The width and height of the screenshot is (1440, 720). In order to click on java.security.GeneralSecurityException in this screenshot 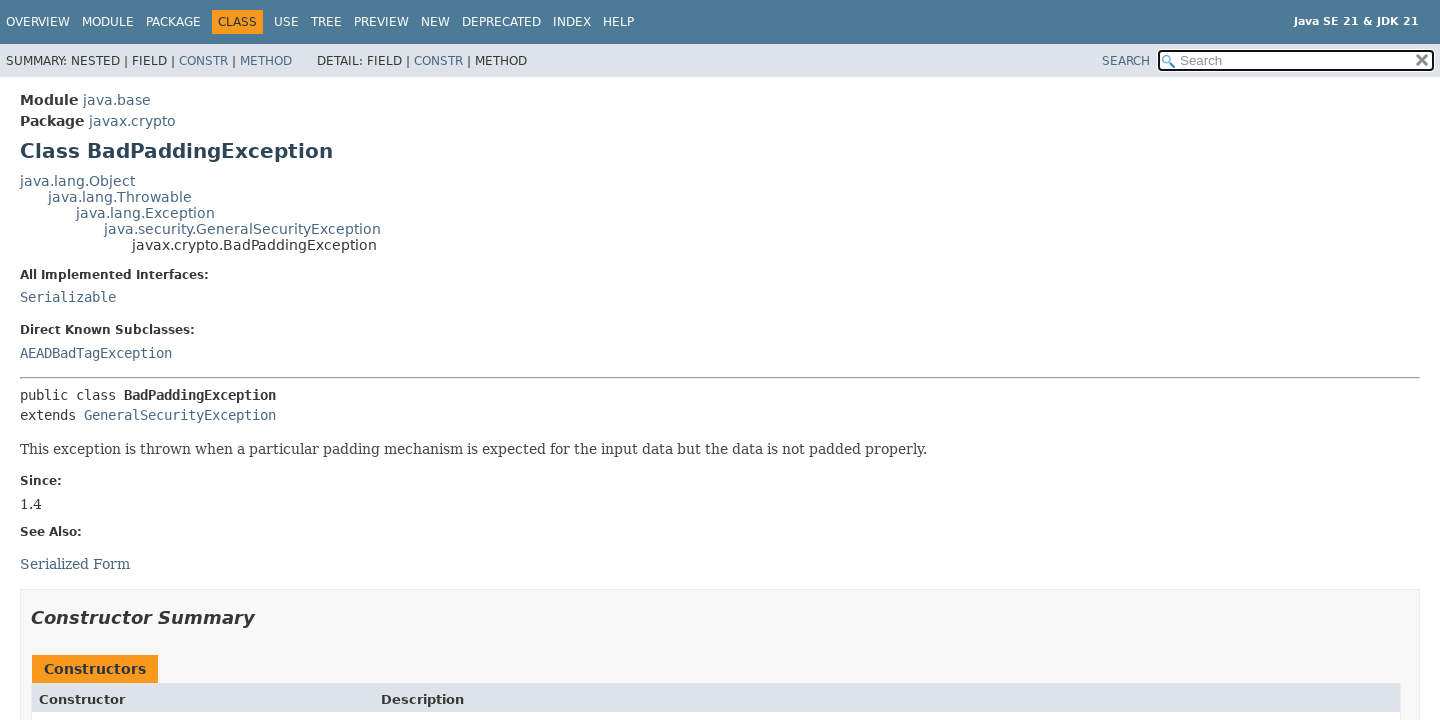, I will do `click(242, 229)`.